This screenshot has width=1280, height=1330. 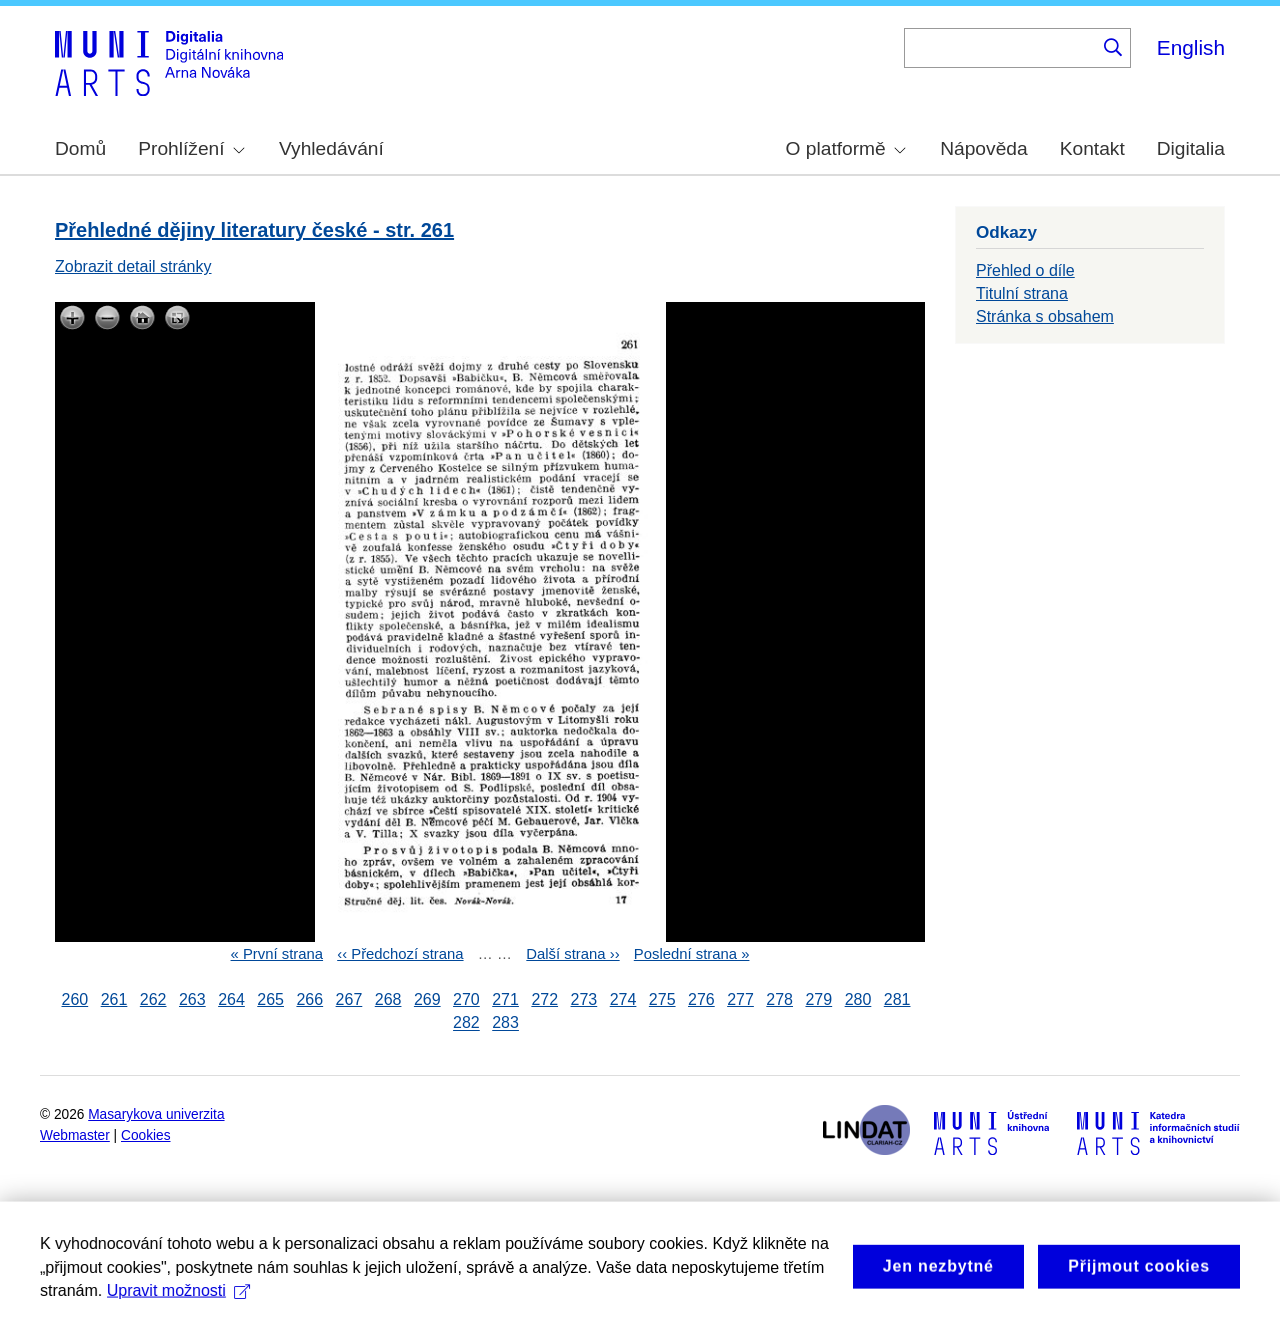 What do you see at coordinates (897, 999) in the screenshot?
I see `281` at bounding box center [897, 999].